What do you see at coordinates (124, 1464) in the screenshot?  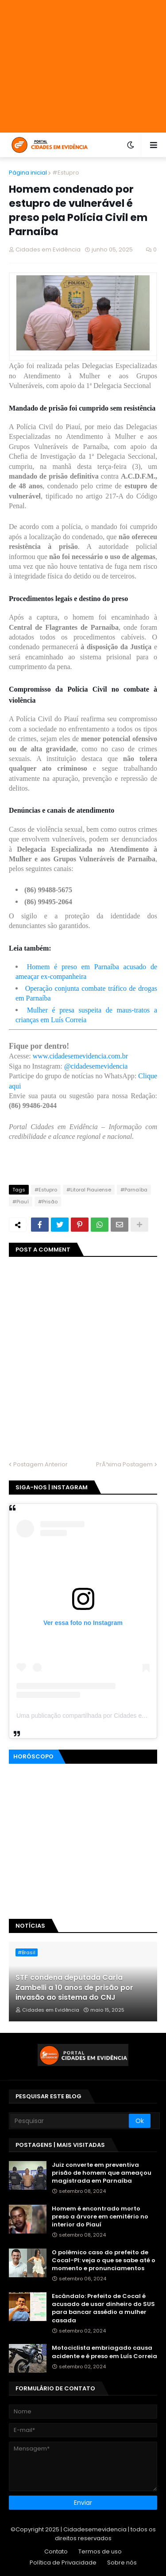 I see `PrÃ³xima Postagem` at bounding box center [124, 1464].